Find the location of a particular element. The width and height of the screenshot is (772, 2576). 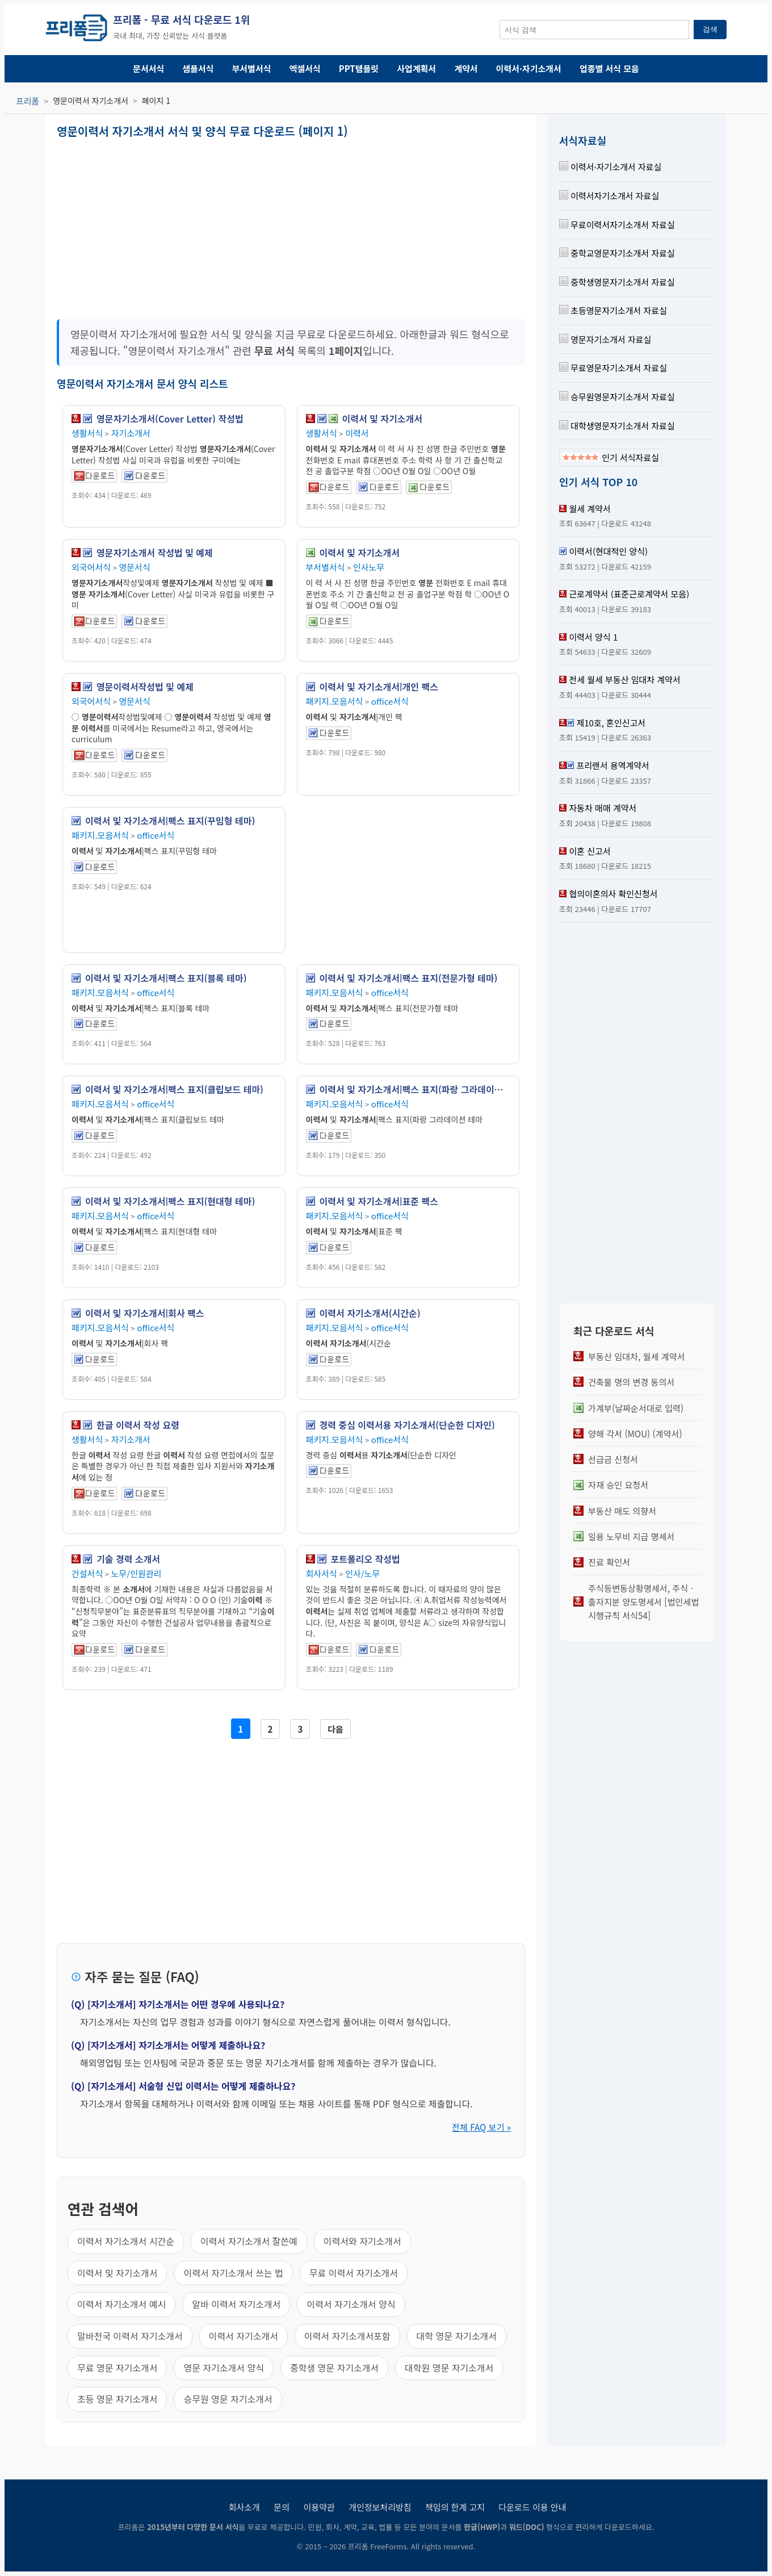

자재 승인 요청서 is located at coordinates (618, 1484).